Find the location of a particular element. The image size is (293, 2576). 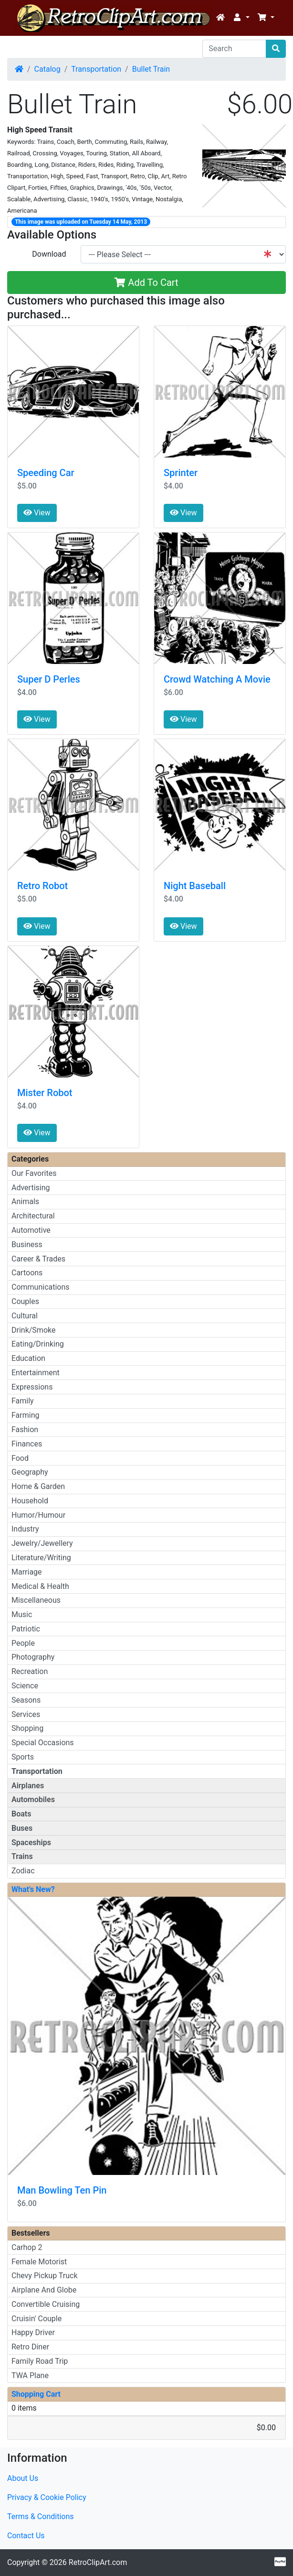

Happy Driver is located at coordinates (33, 2332).